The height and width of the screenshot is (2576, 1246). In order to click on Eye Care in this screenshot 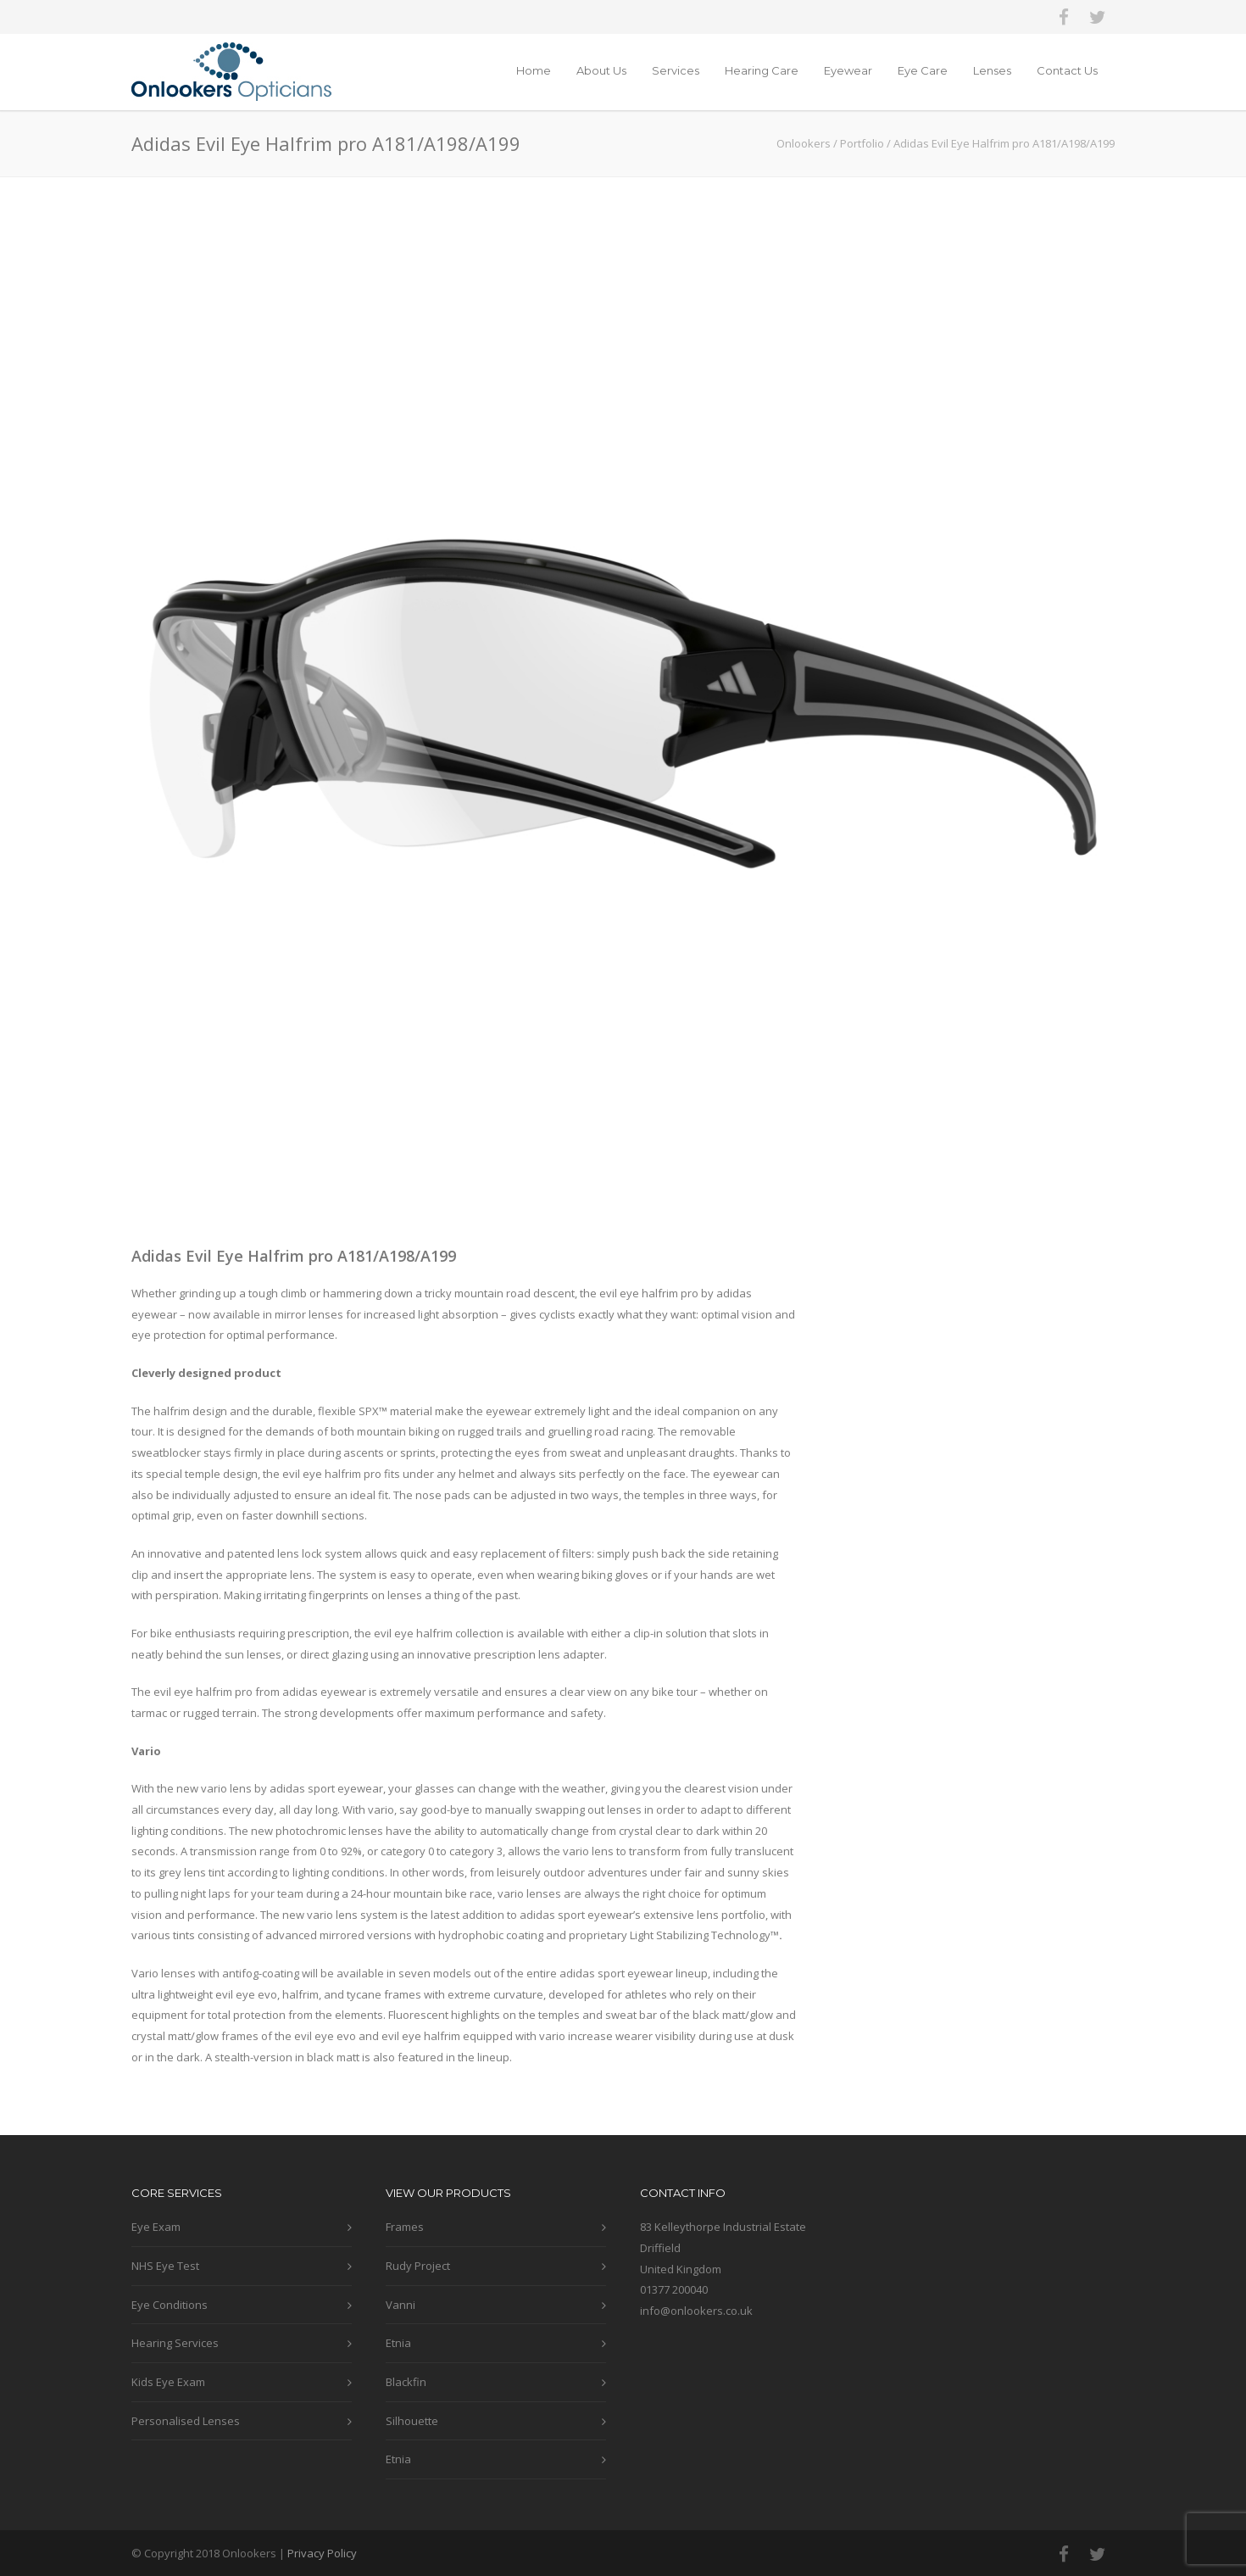, I will do `click(923, 70)`.